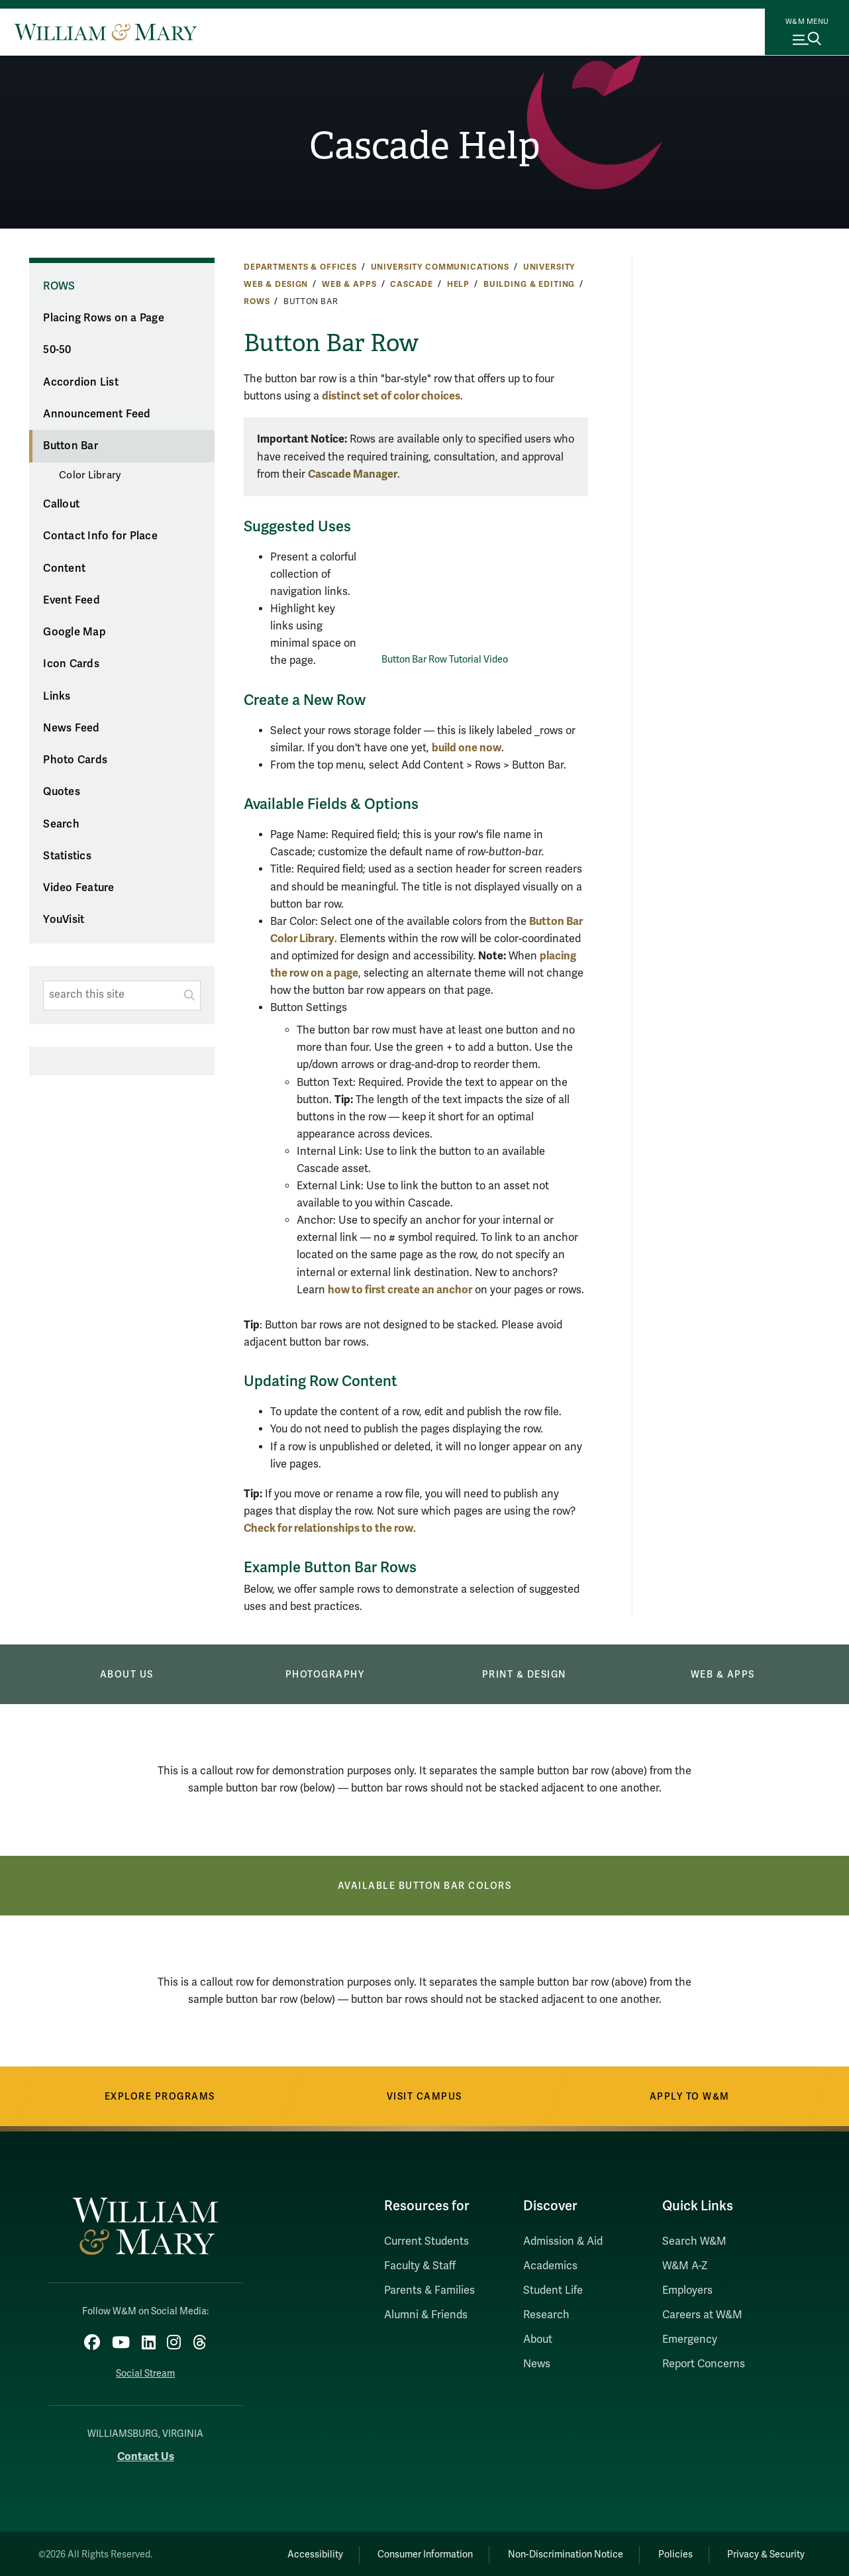 Image resolution: width=849 pixels, height=2576 pixels. I want to click on how to first create an anchor, so click(400, 1290).